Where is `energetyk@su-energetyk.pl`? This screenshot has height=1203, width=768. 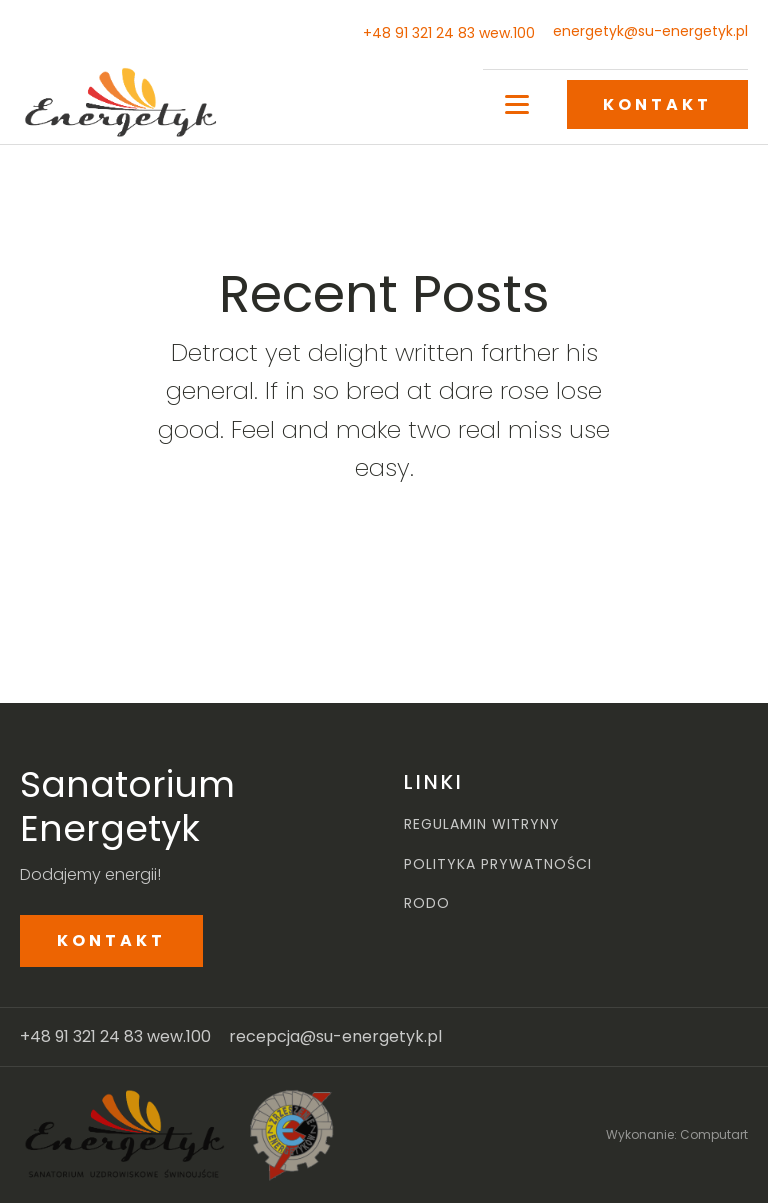 energetyk@su-energetyk.pl is located at coordinates (650, 31).